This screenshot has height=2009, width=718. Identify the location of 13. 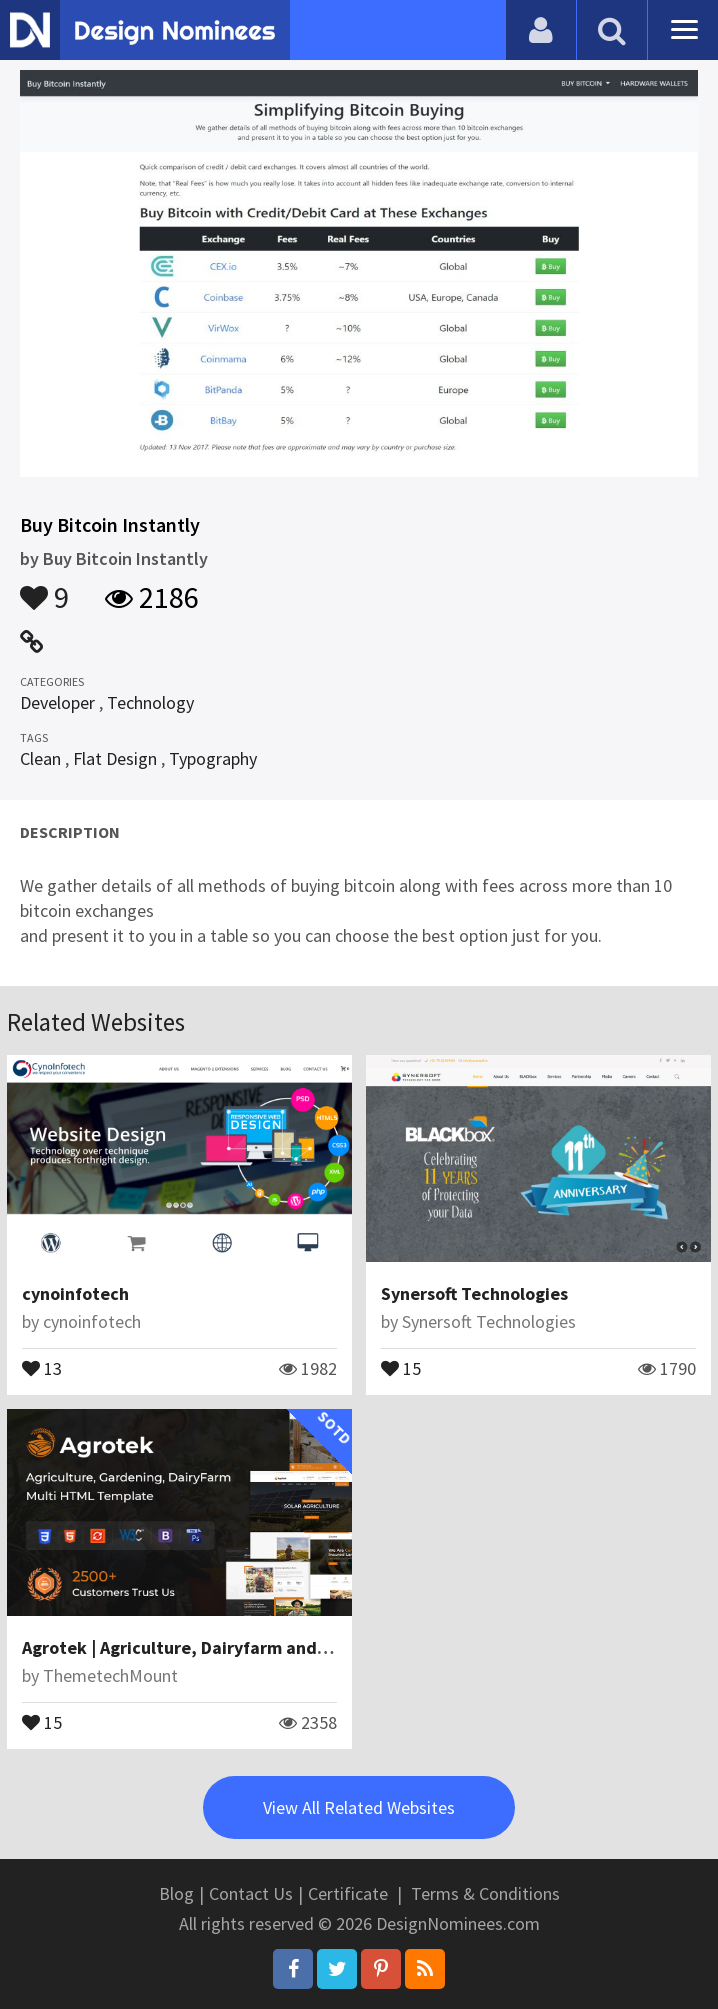
(42, 1367).